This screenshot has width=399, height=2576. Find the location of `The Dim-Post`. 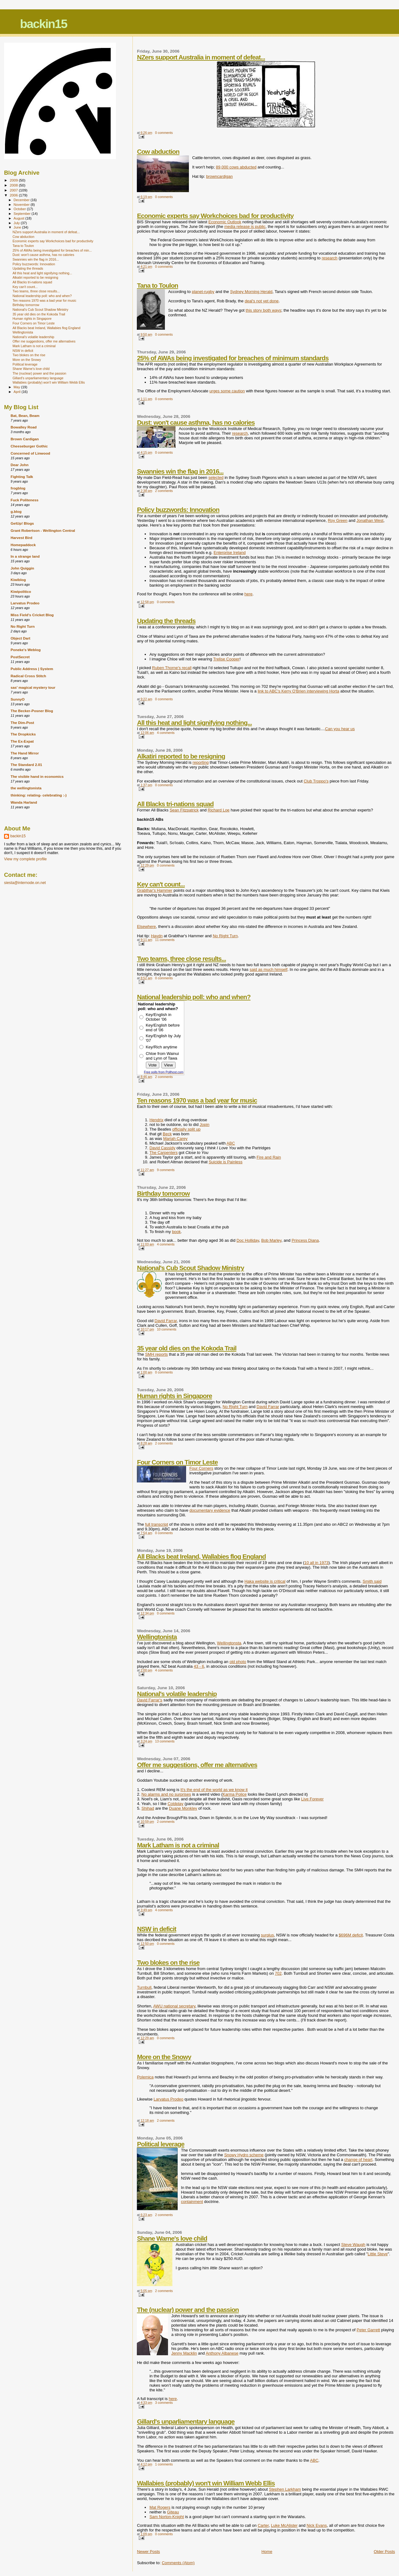

The Dim-Post is located at coordinates (22, 723).